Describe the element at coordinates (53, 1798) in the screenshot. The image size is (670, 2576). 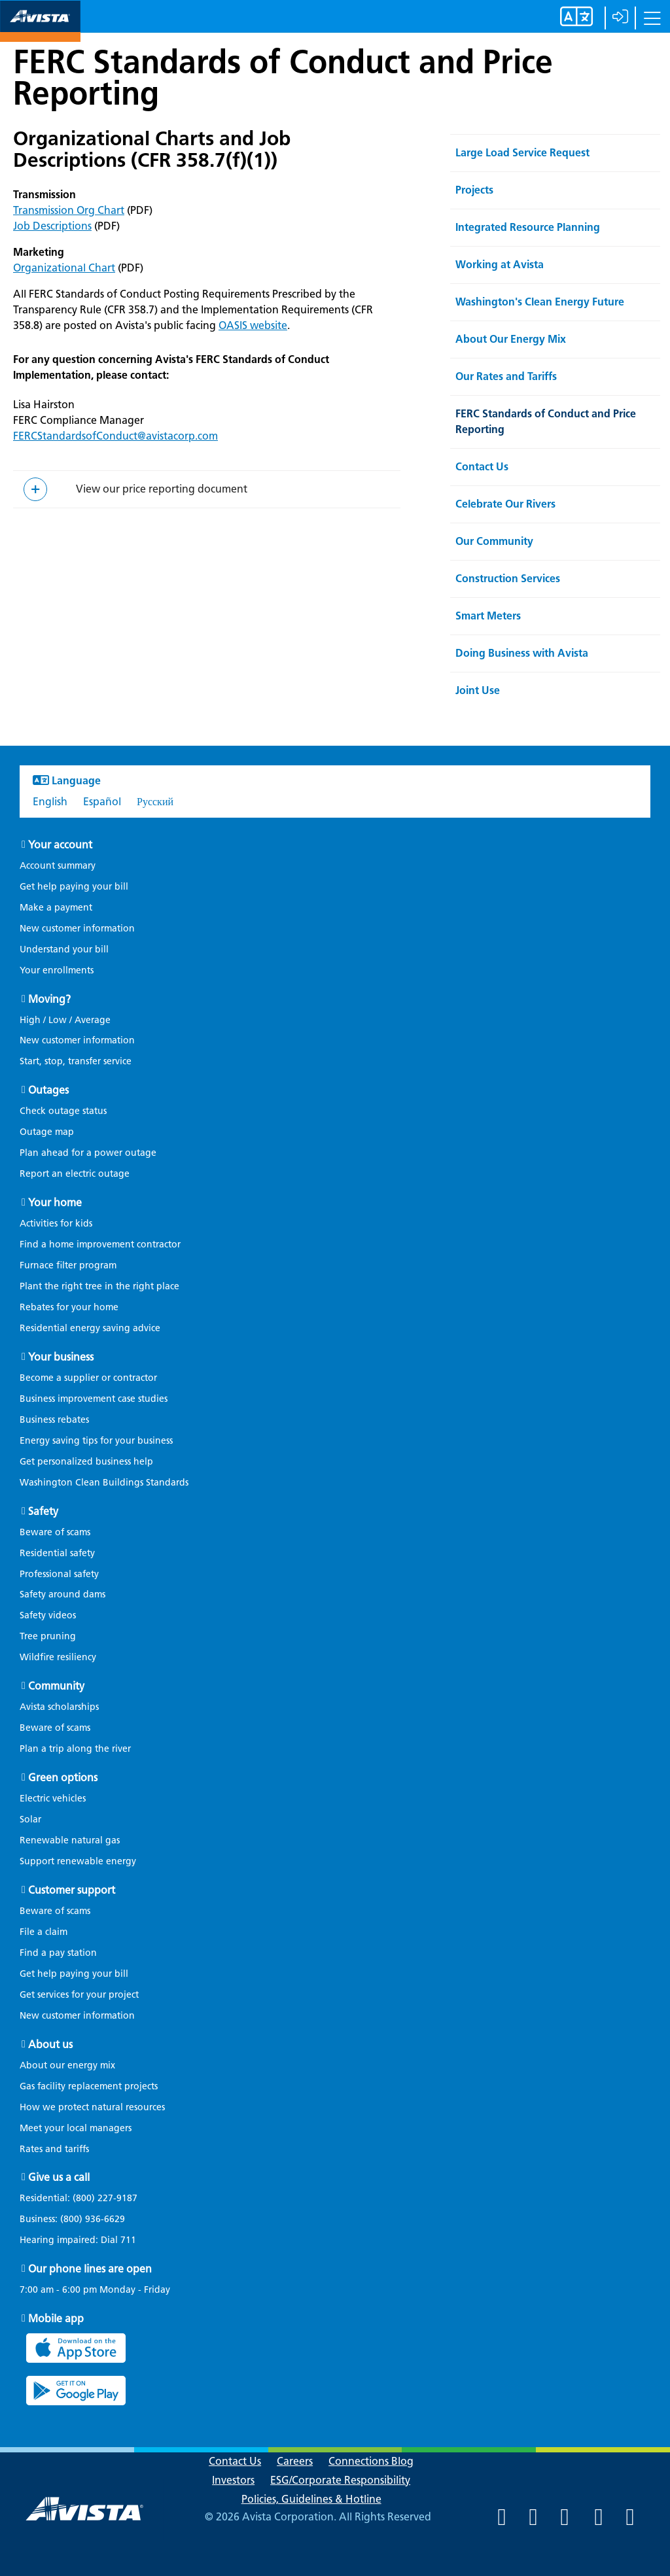
I see `Electric vehicles` at that location.